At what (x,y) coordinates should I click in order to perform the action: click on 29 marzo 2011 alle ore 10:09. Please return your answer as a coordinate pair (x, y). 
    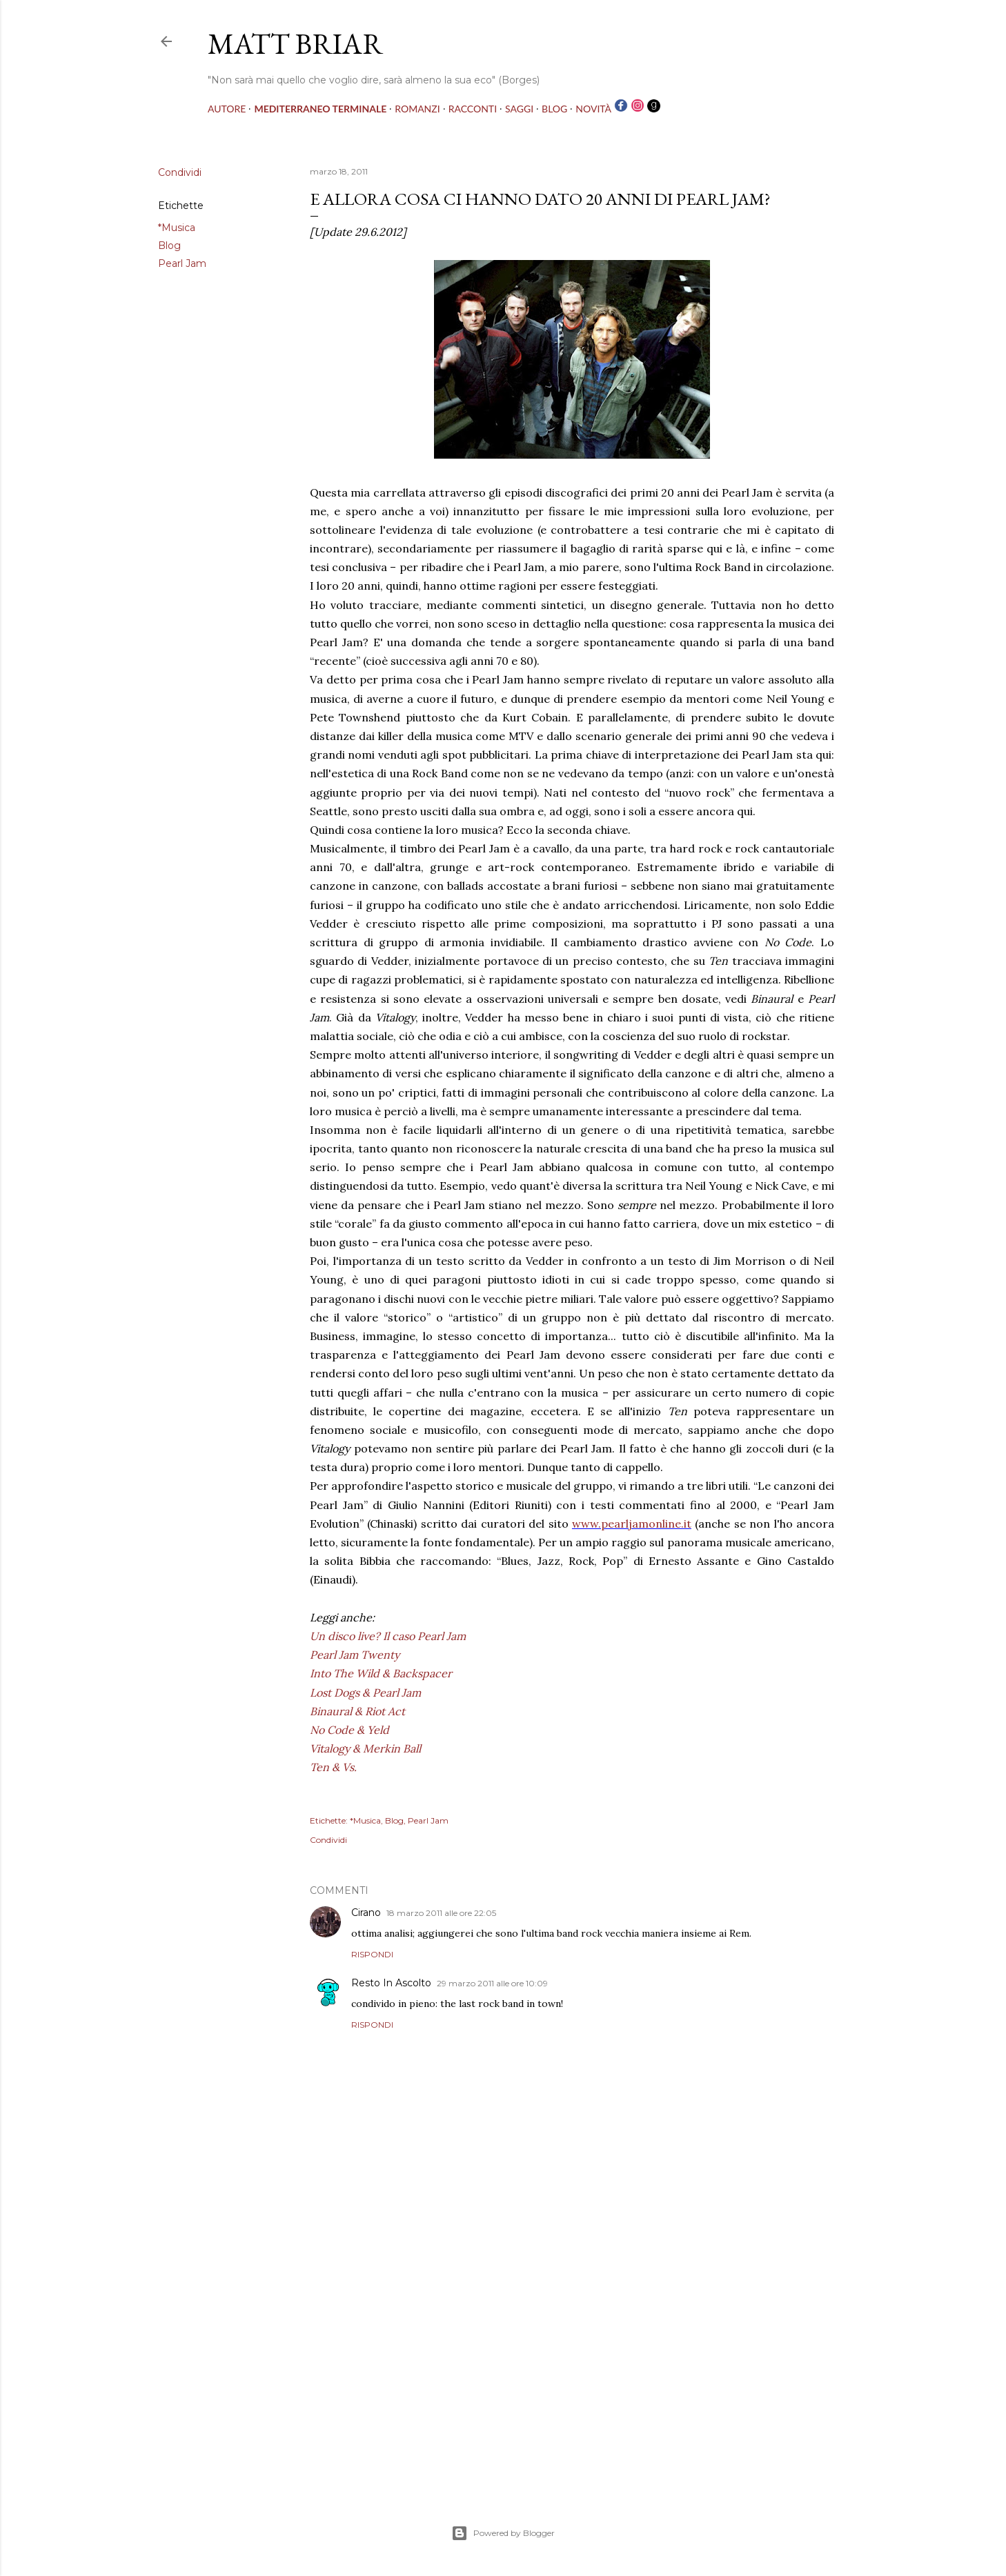
    Looking at the image, I should click on (492, 1983).